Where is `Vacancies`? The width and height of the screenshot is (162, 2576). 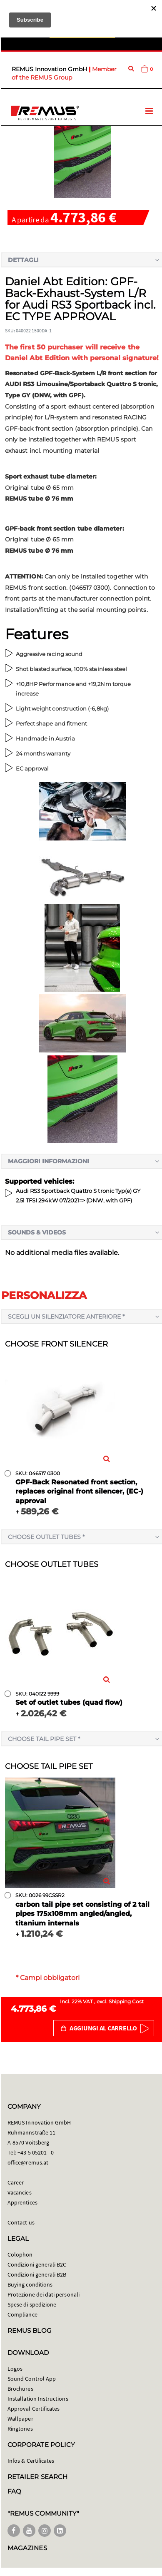
Vacancies is located at coordinates (19, 2192).